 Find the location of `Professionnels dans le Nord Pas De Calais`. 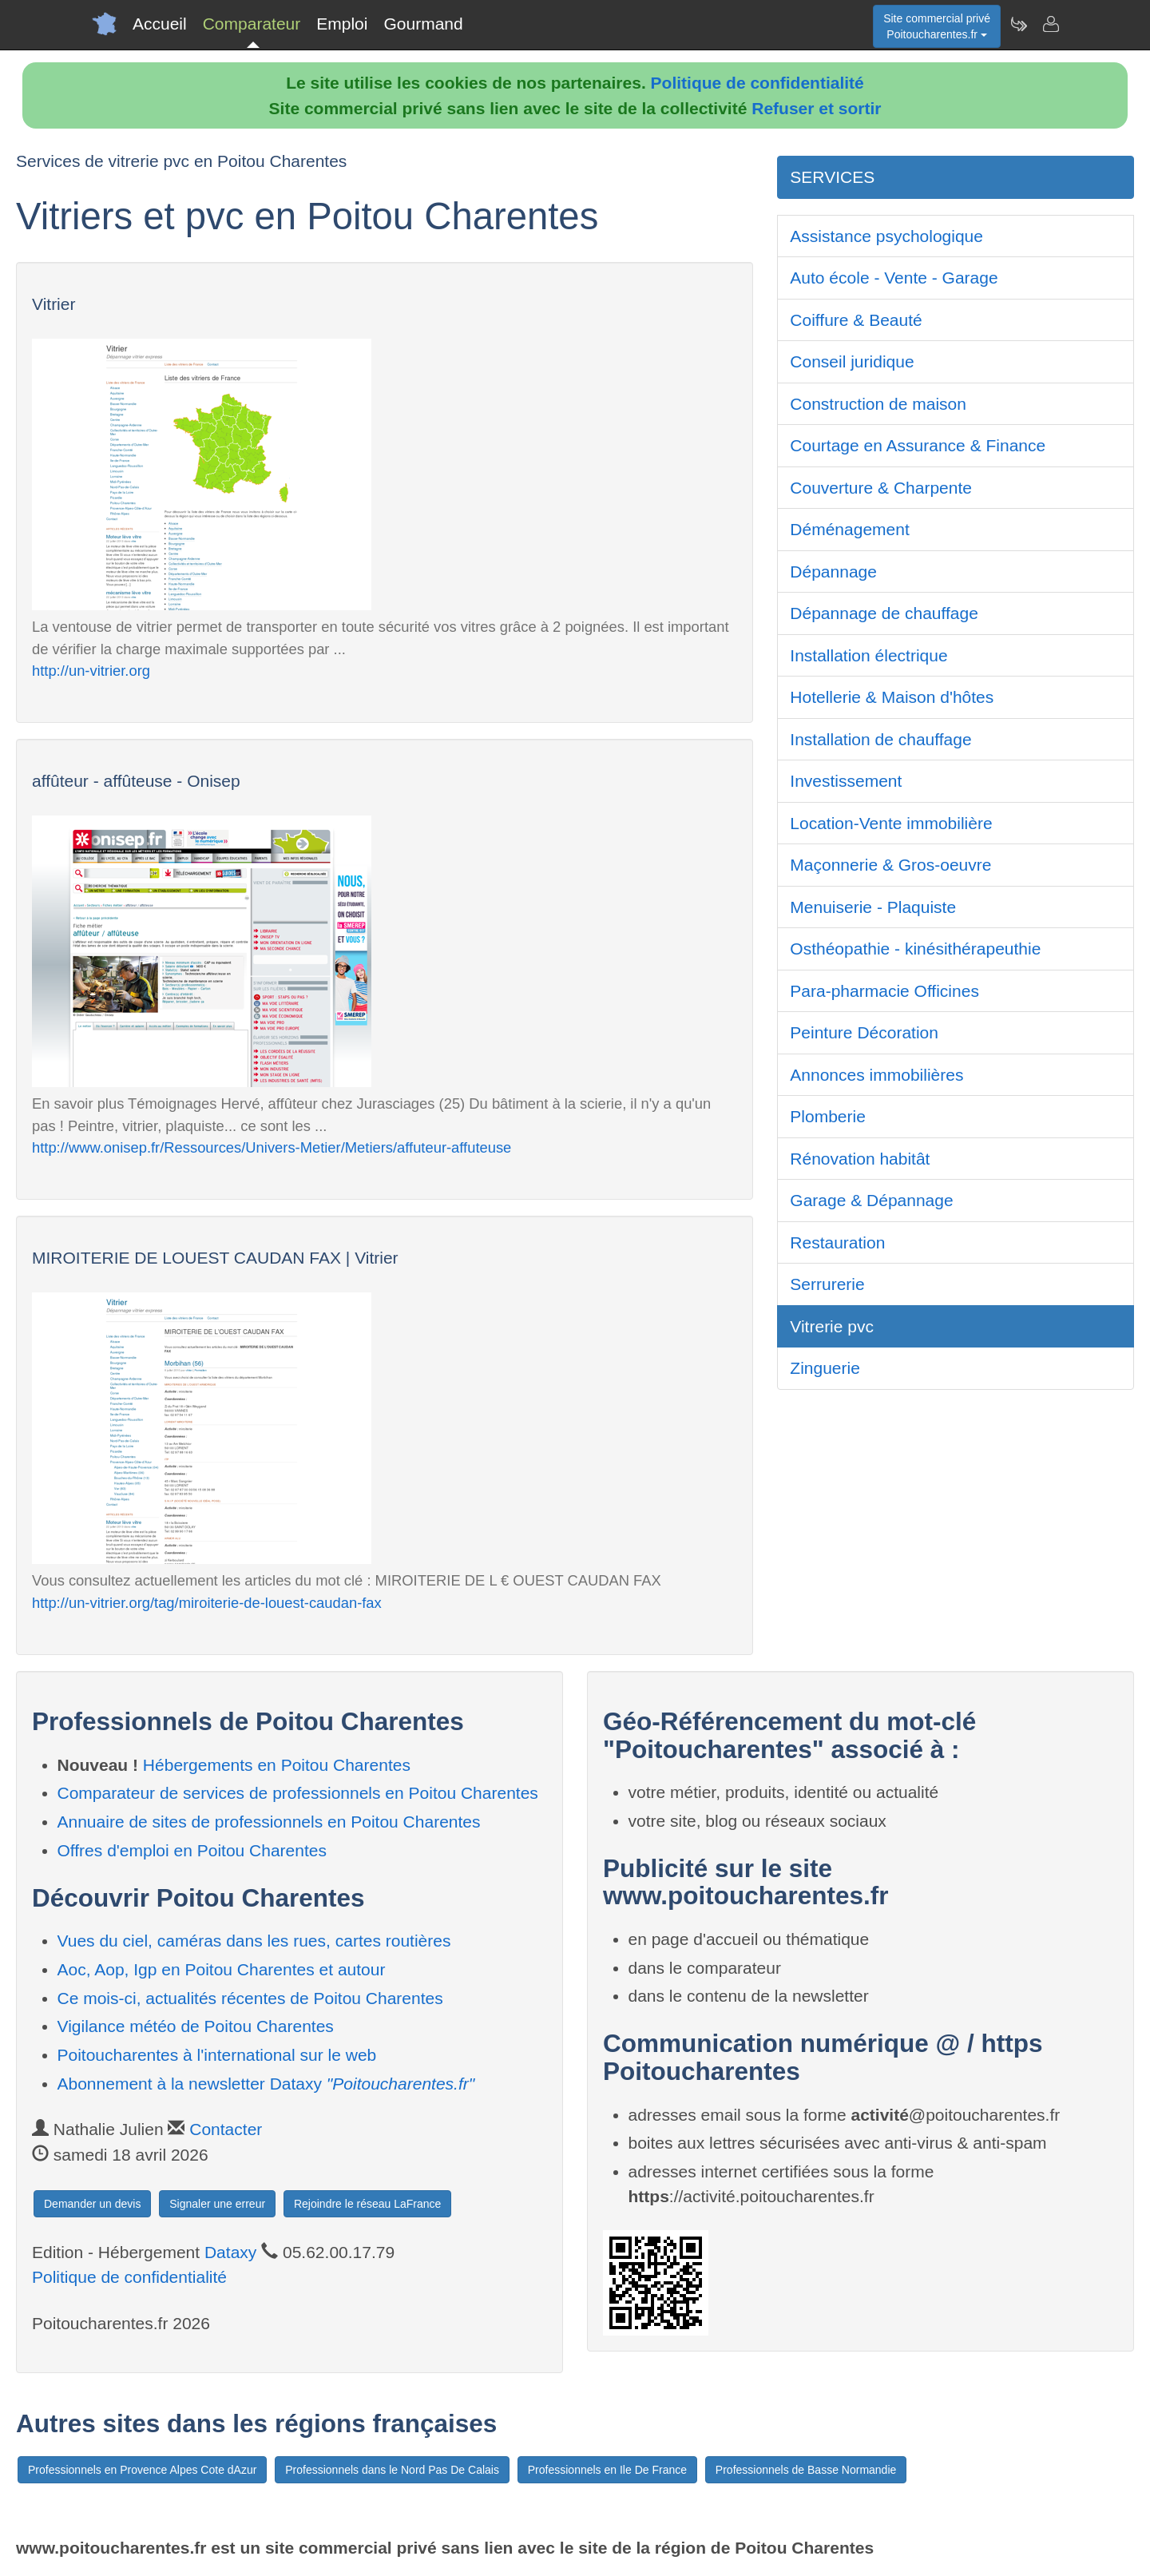

Professionnels dans le Nord Pas De Calais is located at coordinates (392, 2469).